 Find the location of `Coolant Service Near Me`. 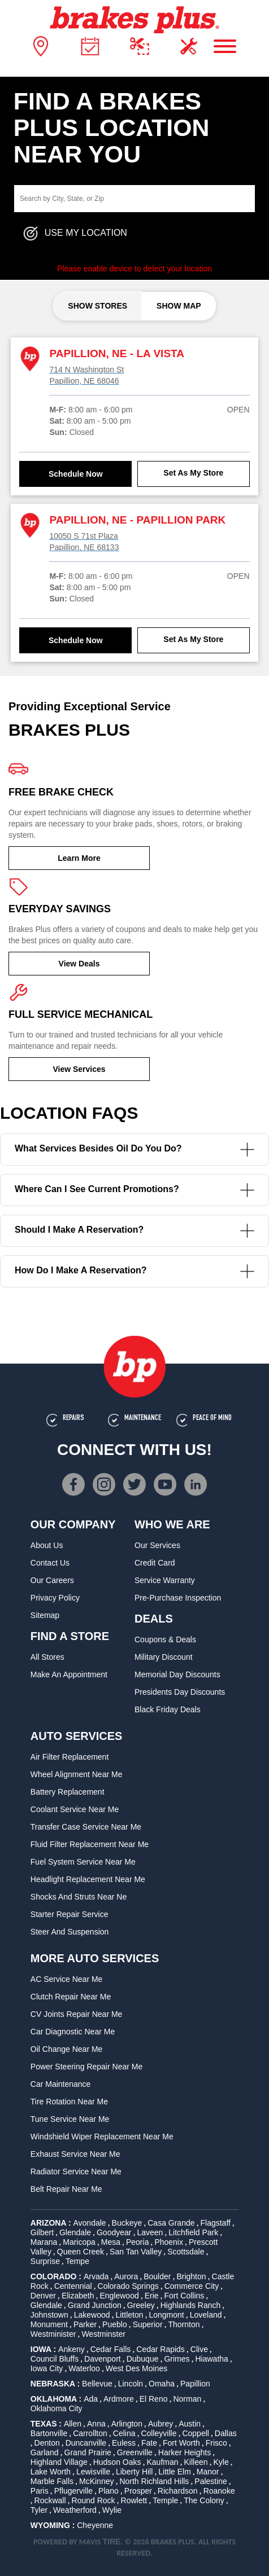

Coolant Service Near Me is located at coordinates (75, 1809).